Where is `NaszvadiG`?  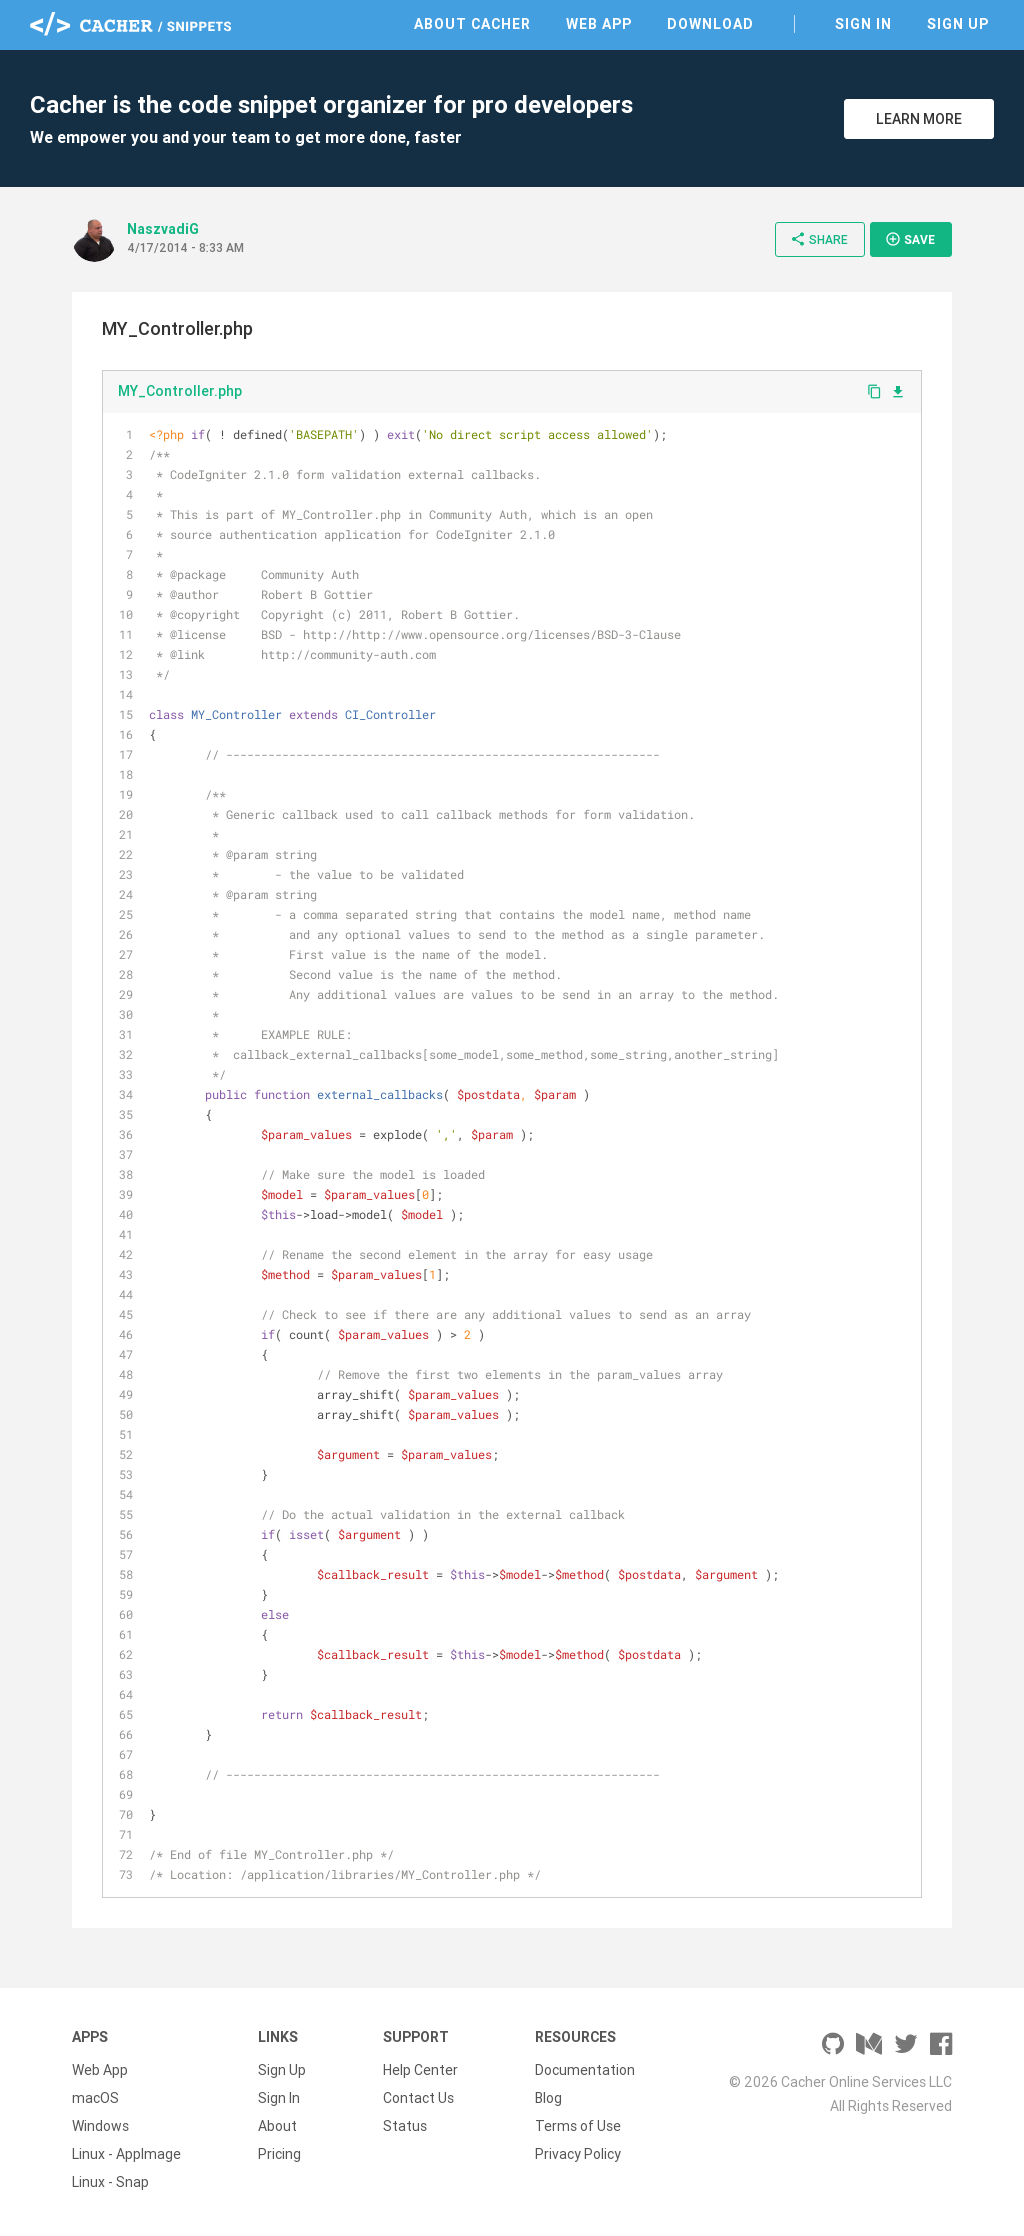 NaszvadiG is located at coordinates (163, 229).